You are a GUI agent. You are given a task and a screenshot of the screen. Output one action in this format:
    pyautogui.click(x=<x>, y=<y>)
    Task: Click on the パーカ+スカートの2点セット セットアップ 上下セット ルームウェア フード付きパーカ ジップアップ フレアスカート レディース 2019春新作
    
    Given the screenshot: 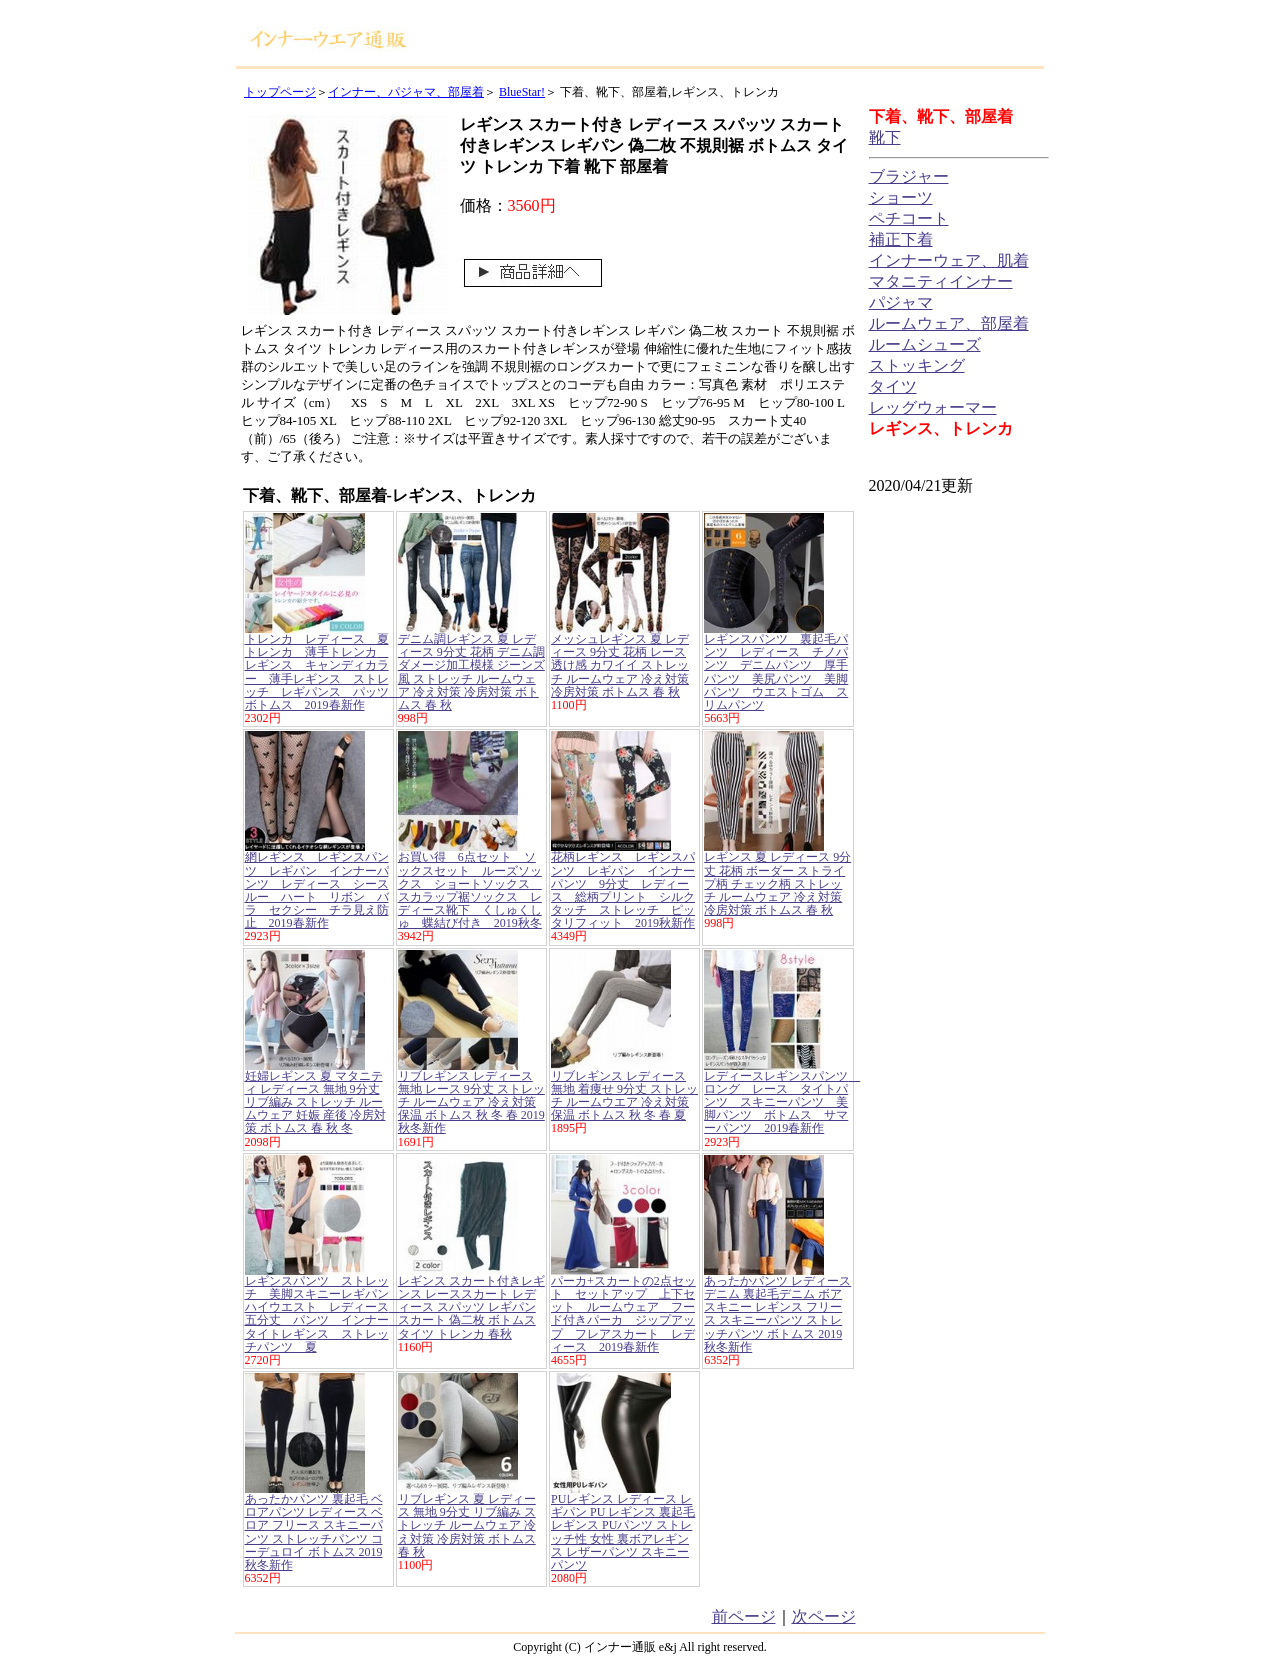 What is the action you would take?
    pyautogui.click(x=623, y=1314)
    